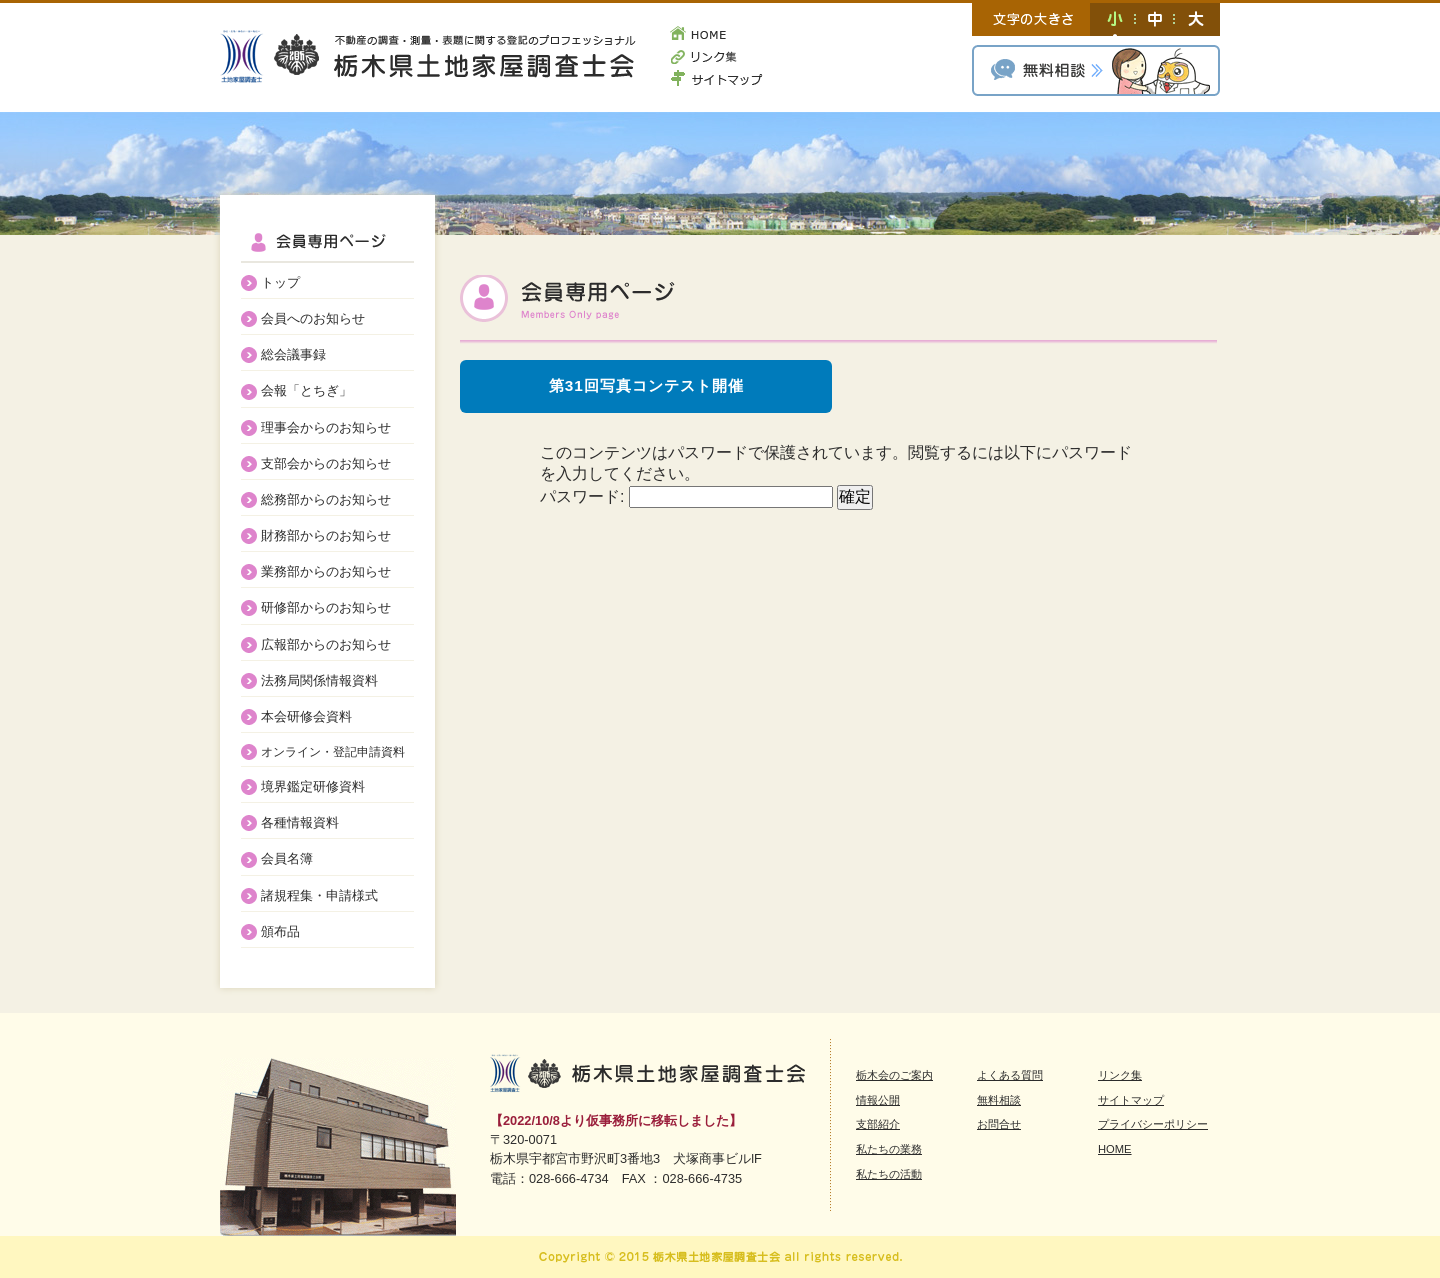 Image resolution: width=1440 pixels, height=1278 pixels. What do you see at coordinates (319, 680) in the screenshot?
I see `法務局関係情報資料` at bounding box center [319, 680].